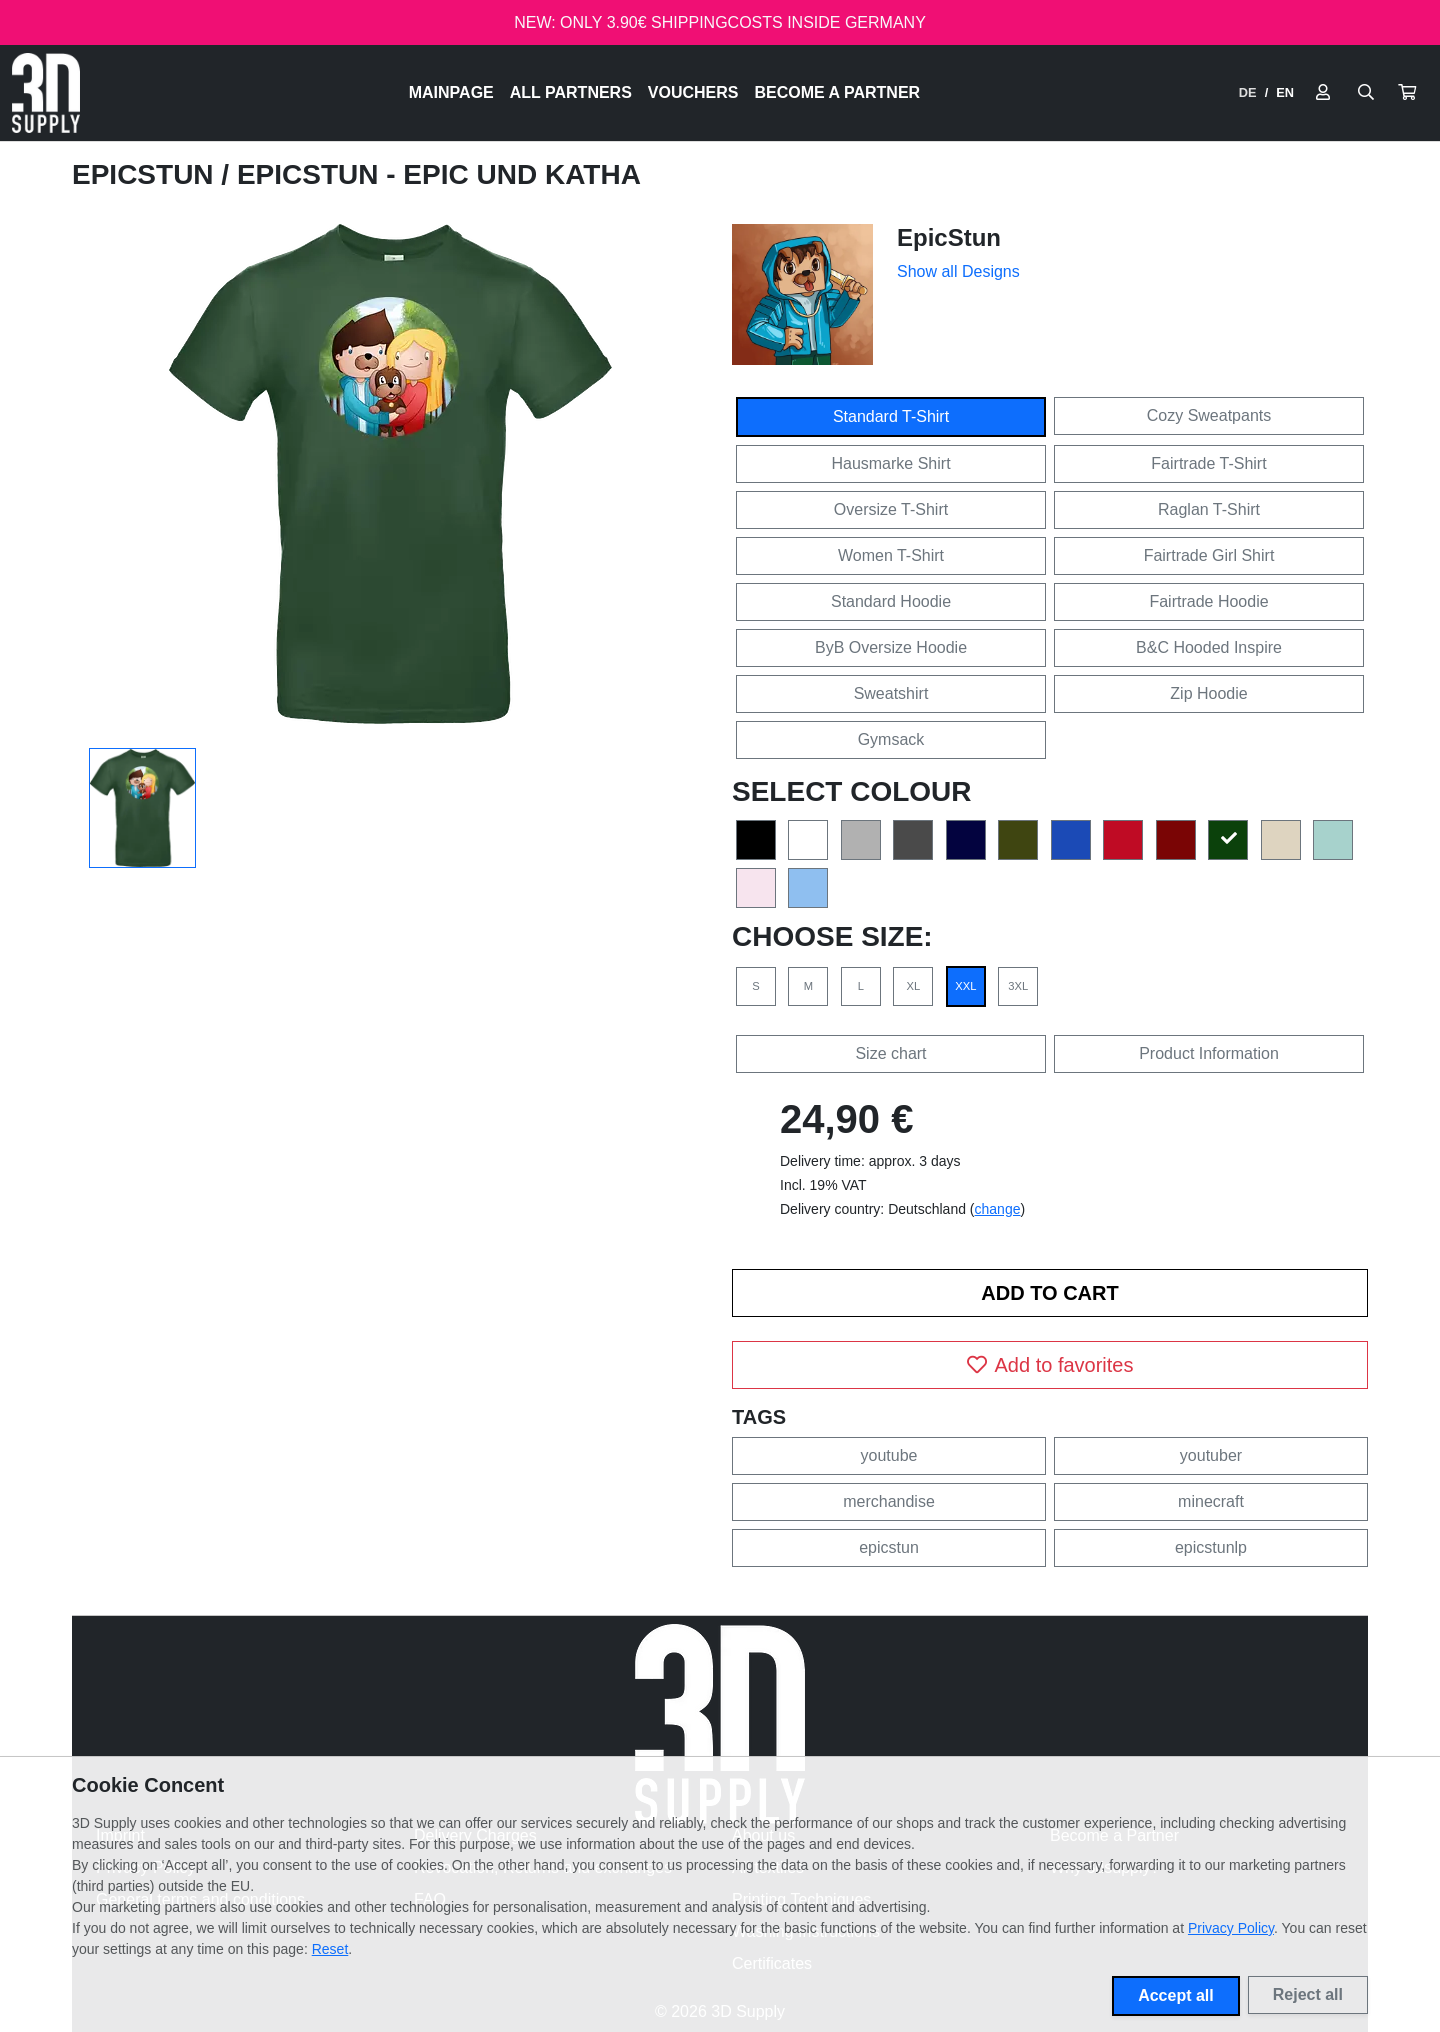 This screenshot has height=2032, width=1440. Describe the element at coordinates (451, 92) in the screenshot. I see `Mainpage` at that location.